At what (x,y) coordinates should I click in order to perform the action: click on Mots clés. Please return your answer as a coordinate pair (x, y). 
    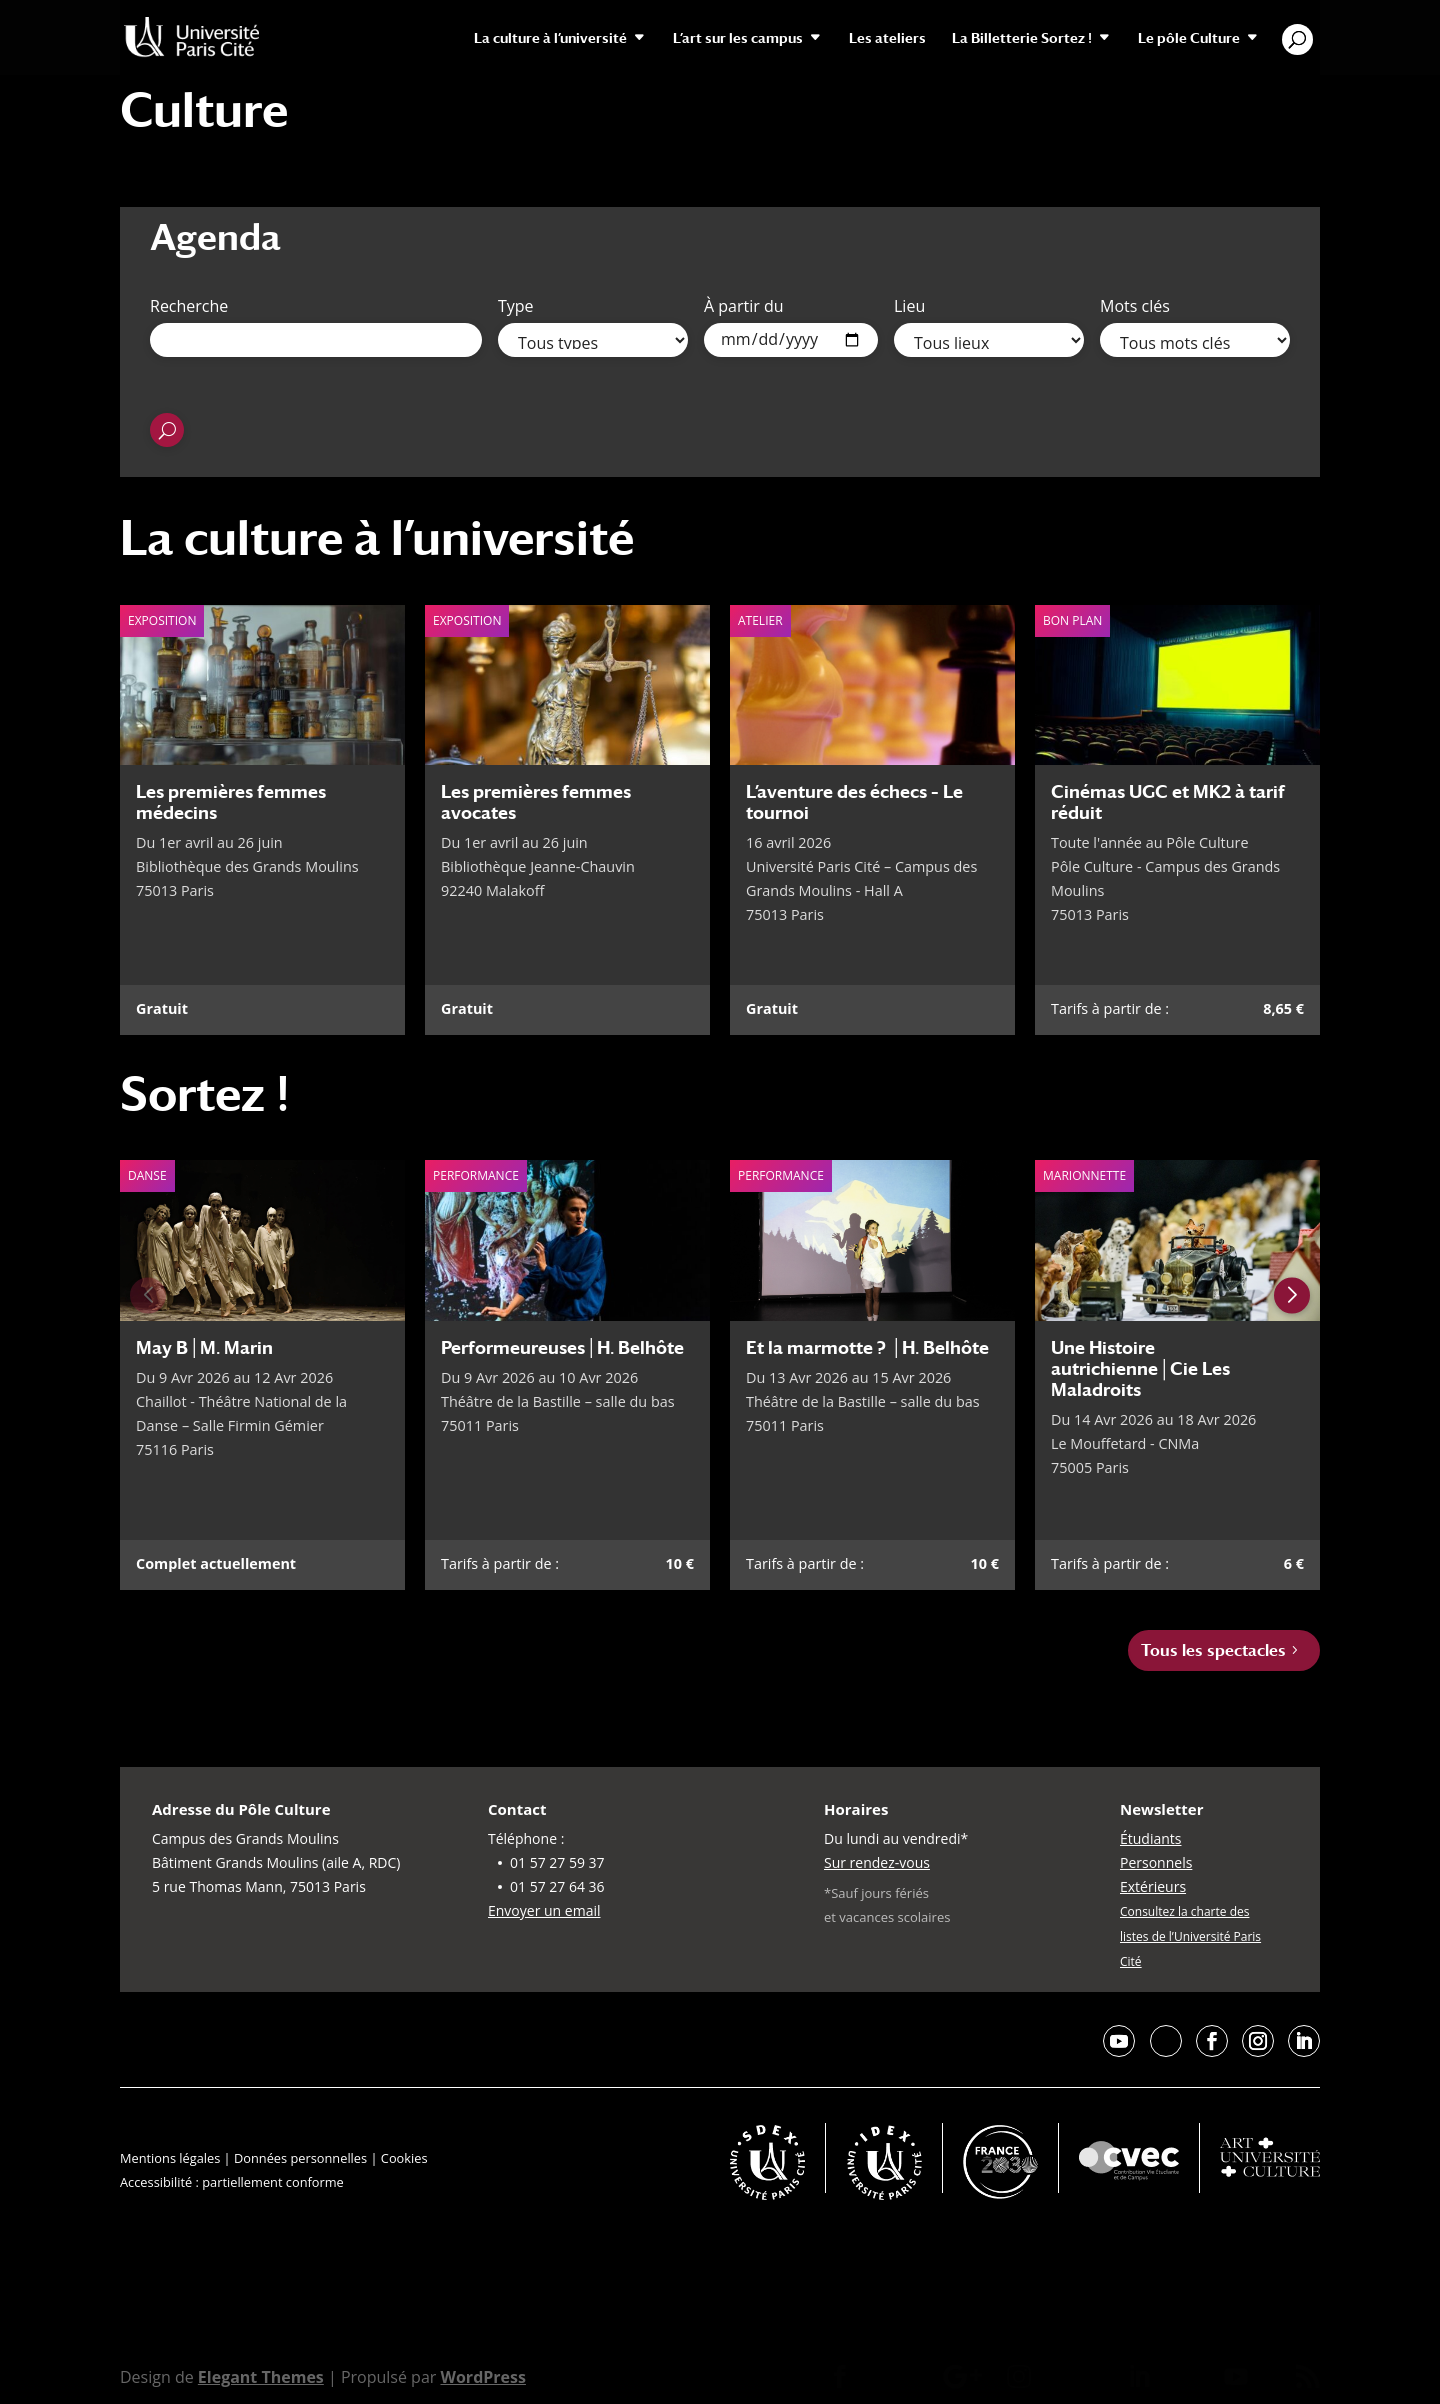
    Looking at the image, I should click on (1135, 306).